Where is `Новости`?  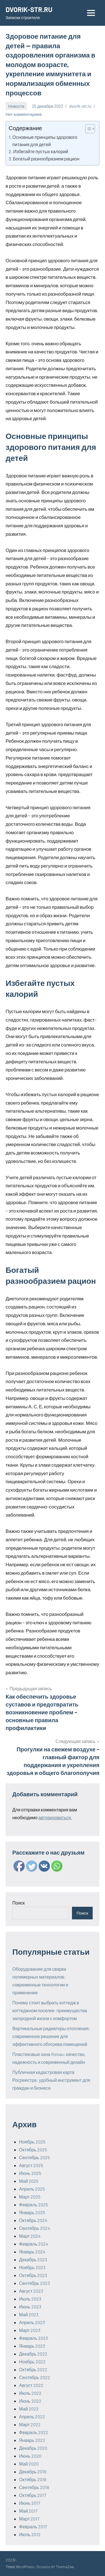
Новости is located at coordinates (16, 106).